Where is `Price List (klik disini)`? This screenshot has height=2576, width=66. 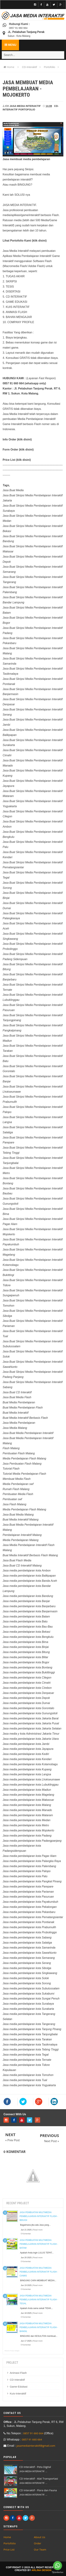 Price List (klik disini) is located at coordinates (17, 459).